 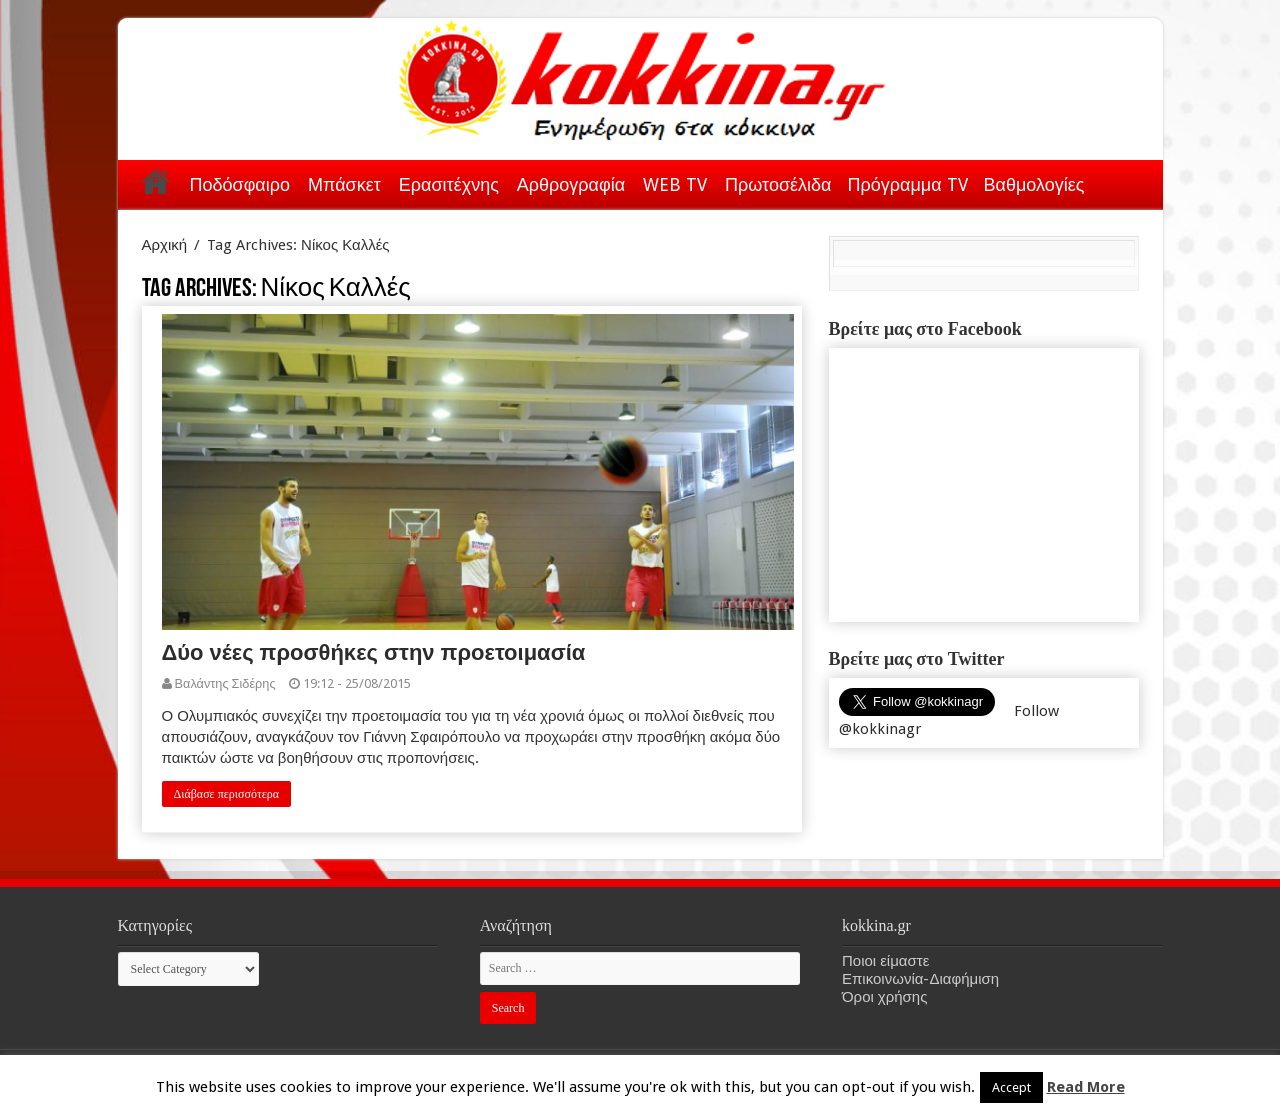 I want to click on Πρόγραμμα TV, so click(x=908, y=184).